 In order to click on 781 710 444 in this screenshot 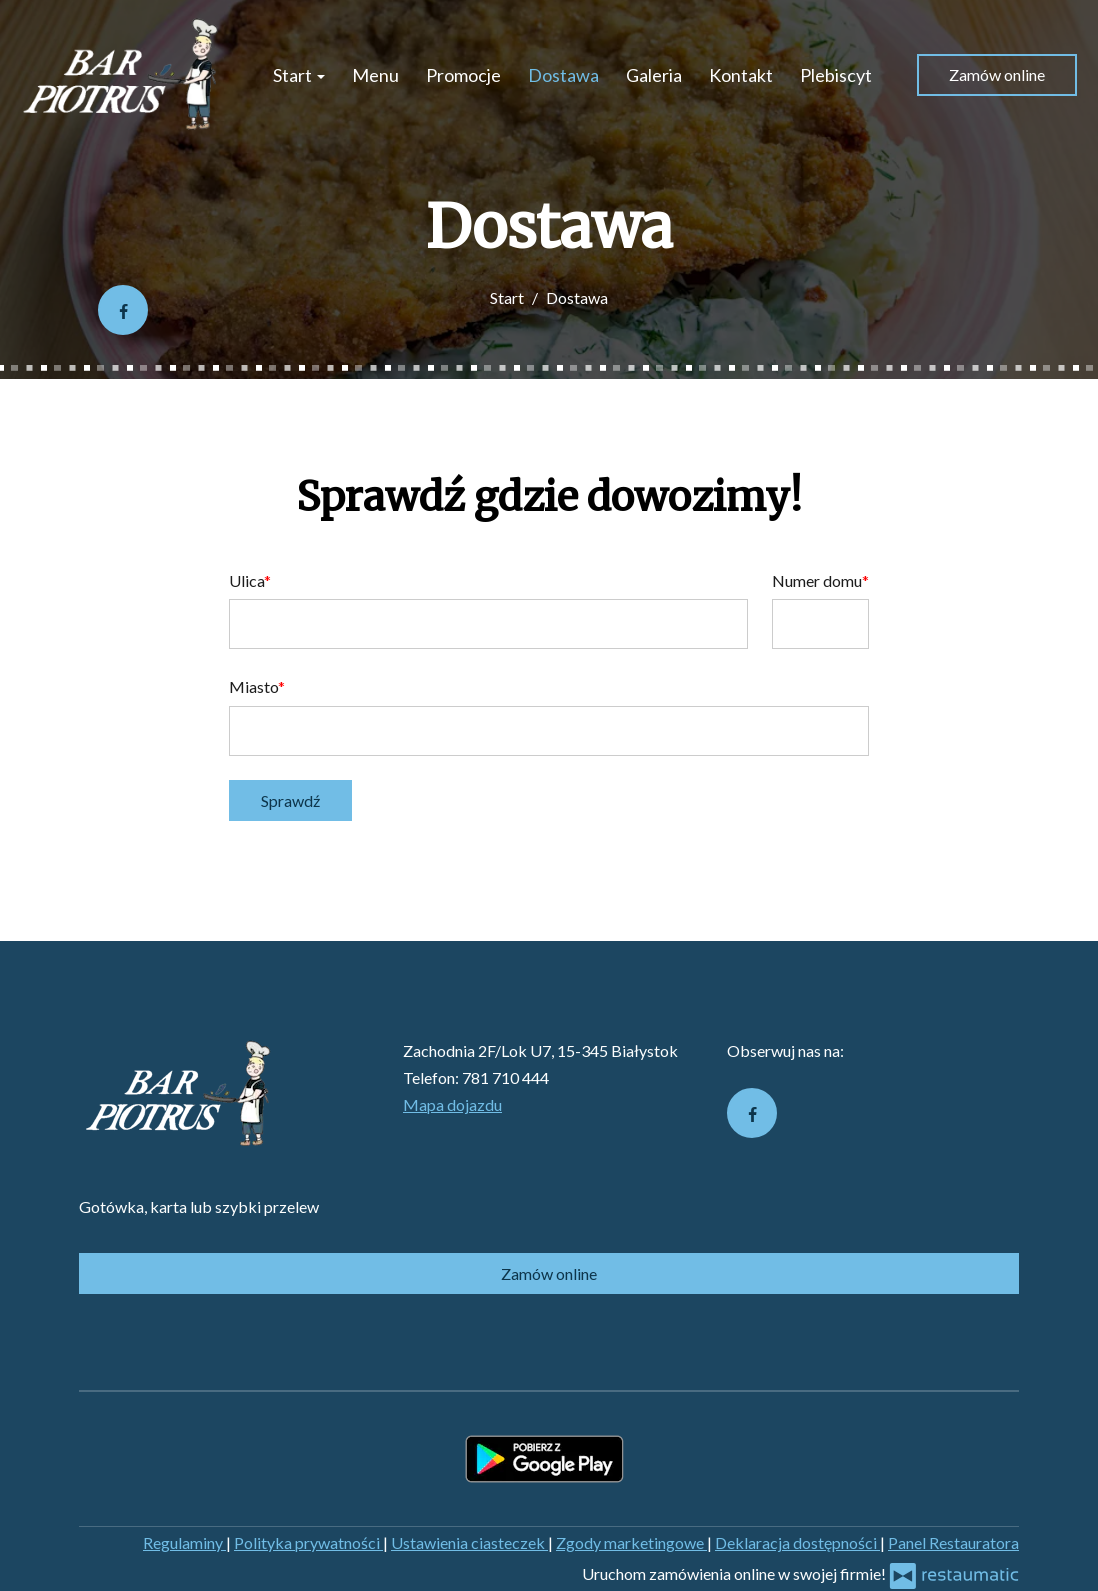, I will do `click(505, 1077)`.